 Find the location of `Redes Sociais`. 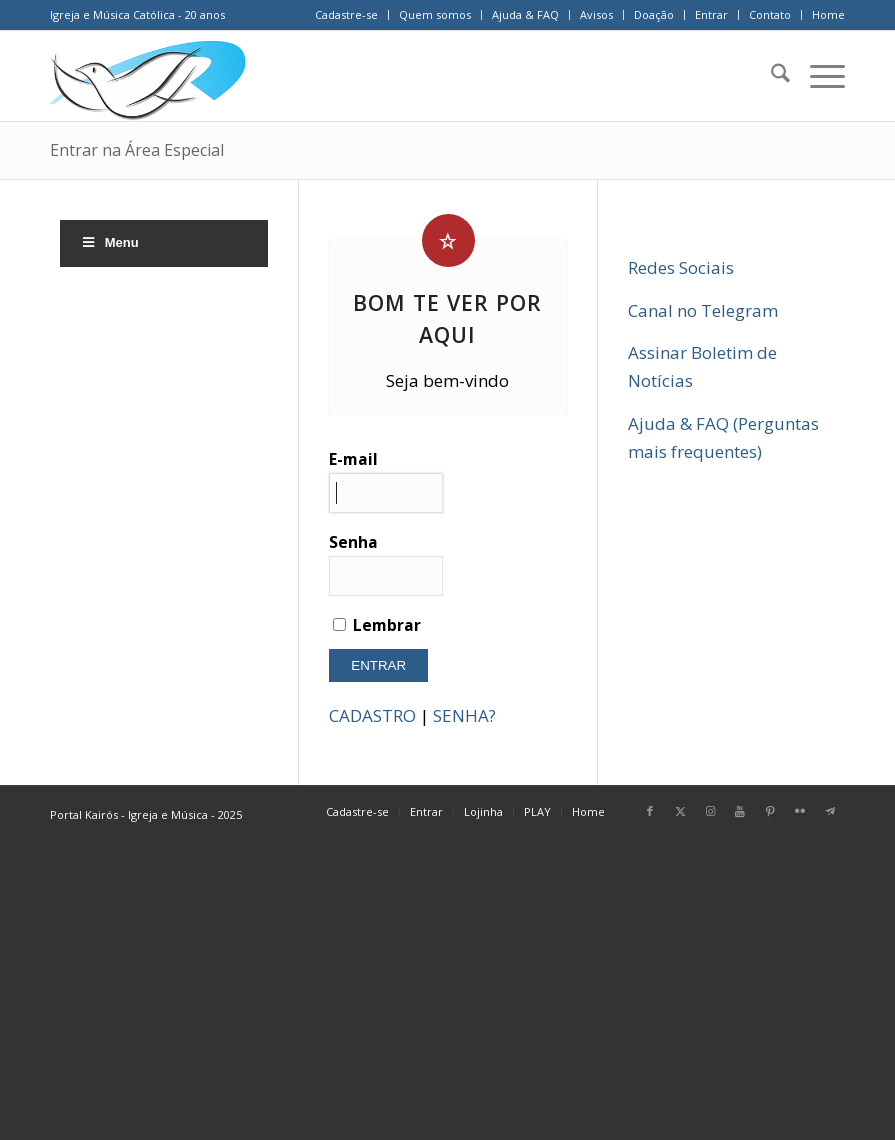

Redes Sociais is located at coordinates (681, 267).